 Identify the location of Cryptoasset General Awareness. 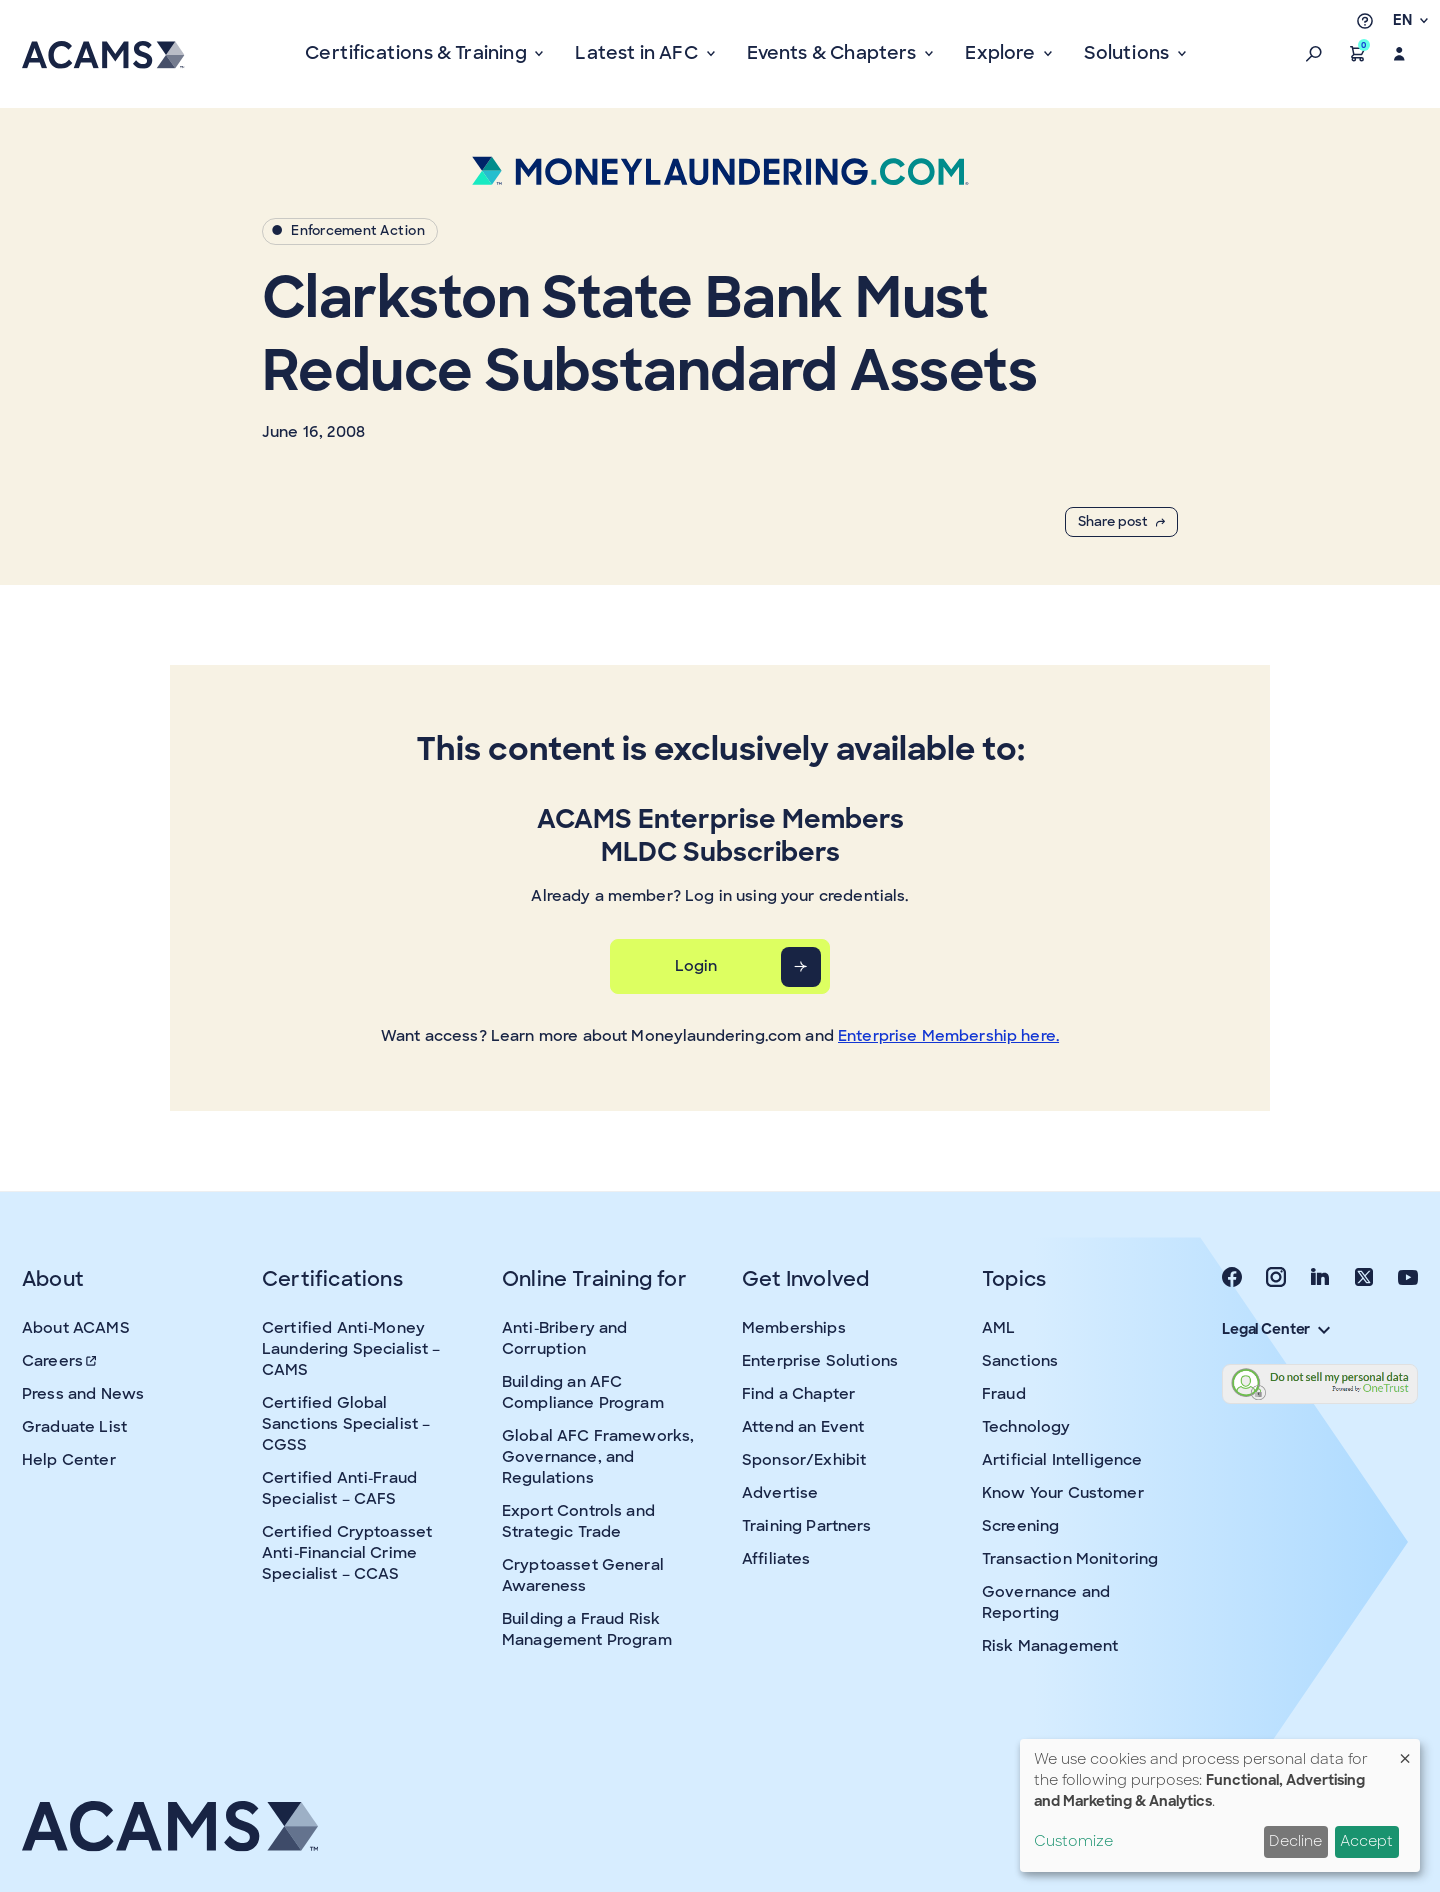
(583, 1575).